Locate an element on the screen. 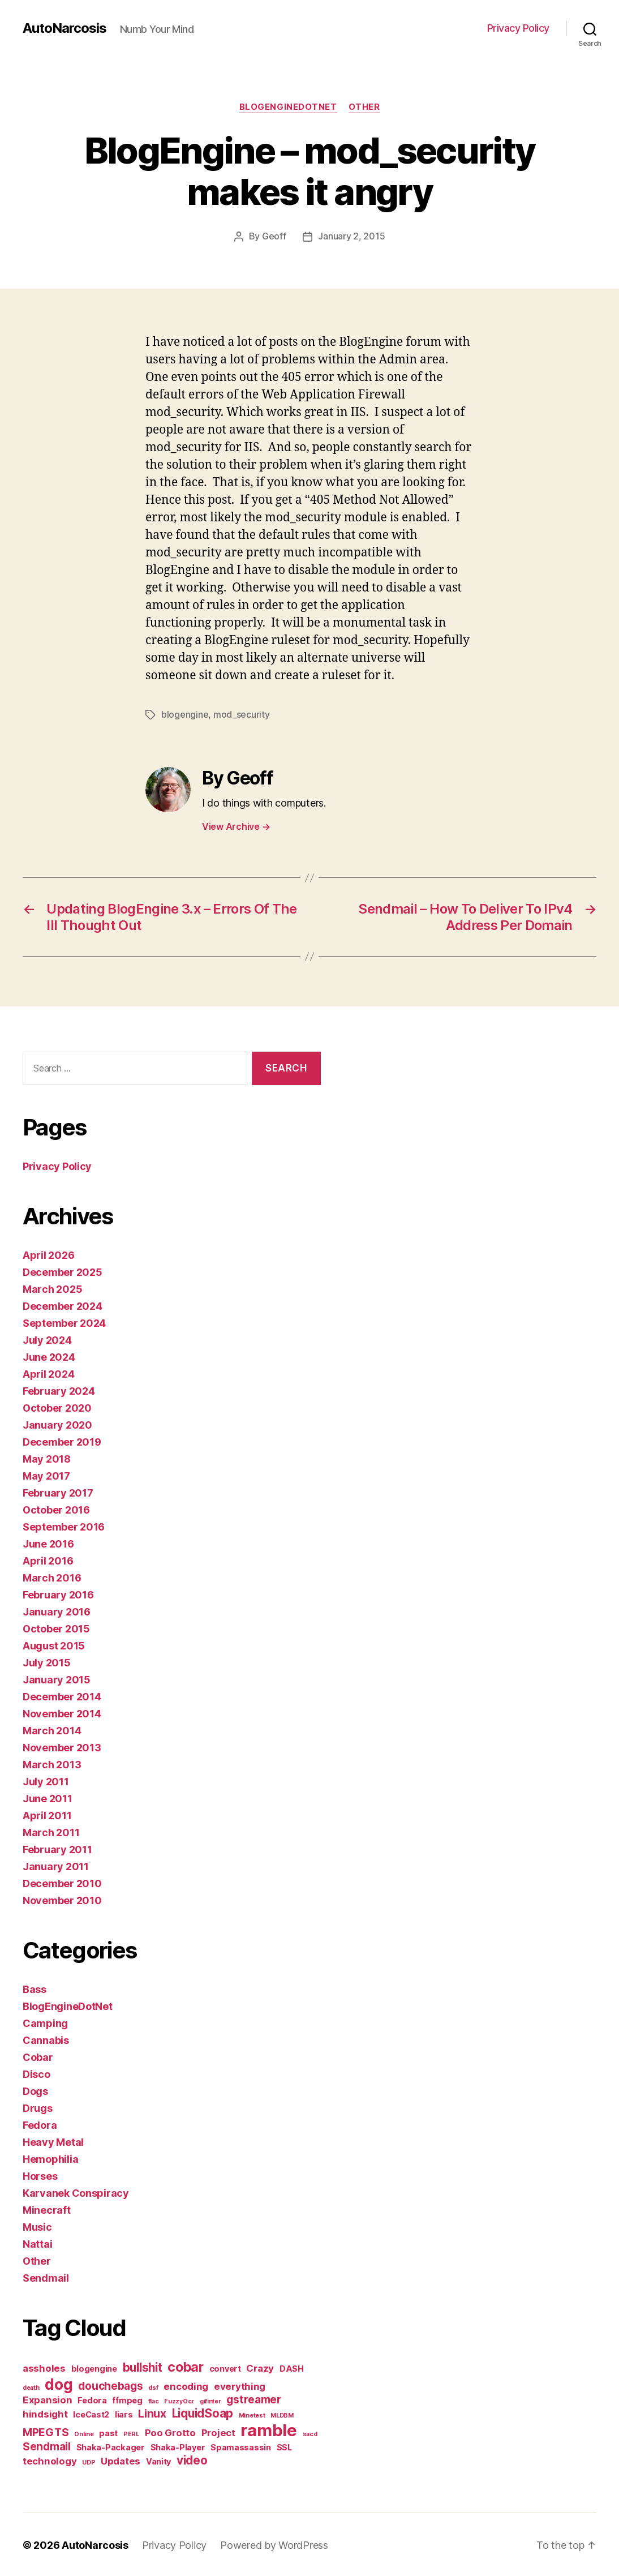 This screenshot has width=619, height=2576. assholes [assholes (3 items)] is located at coordinates (44, 2367).